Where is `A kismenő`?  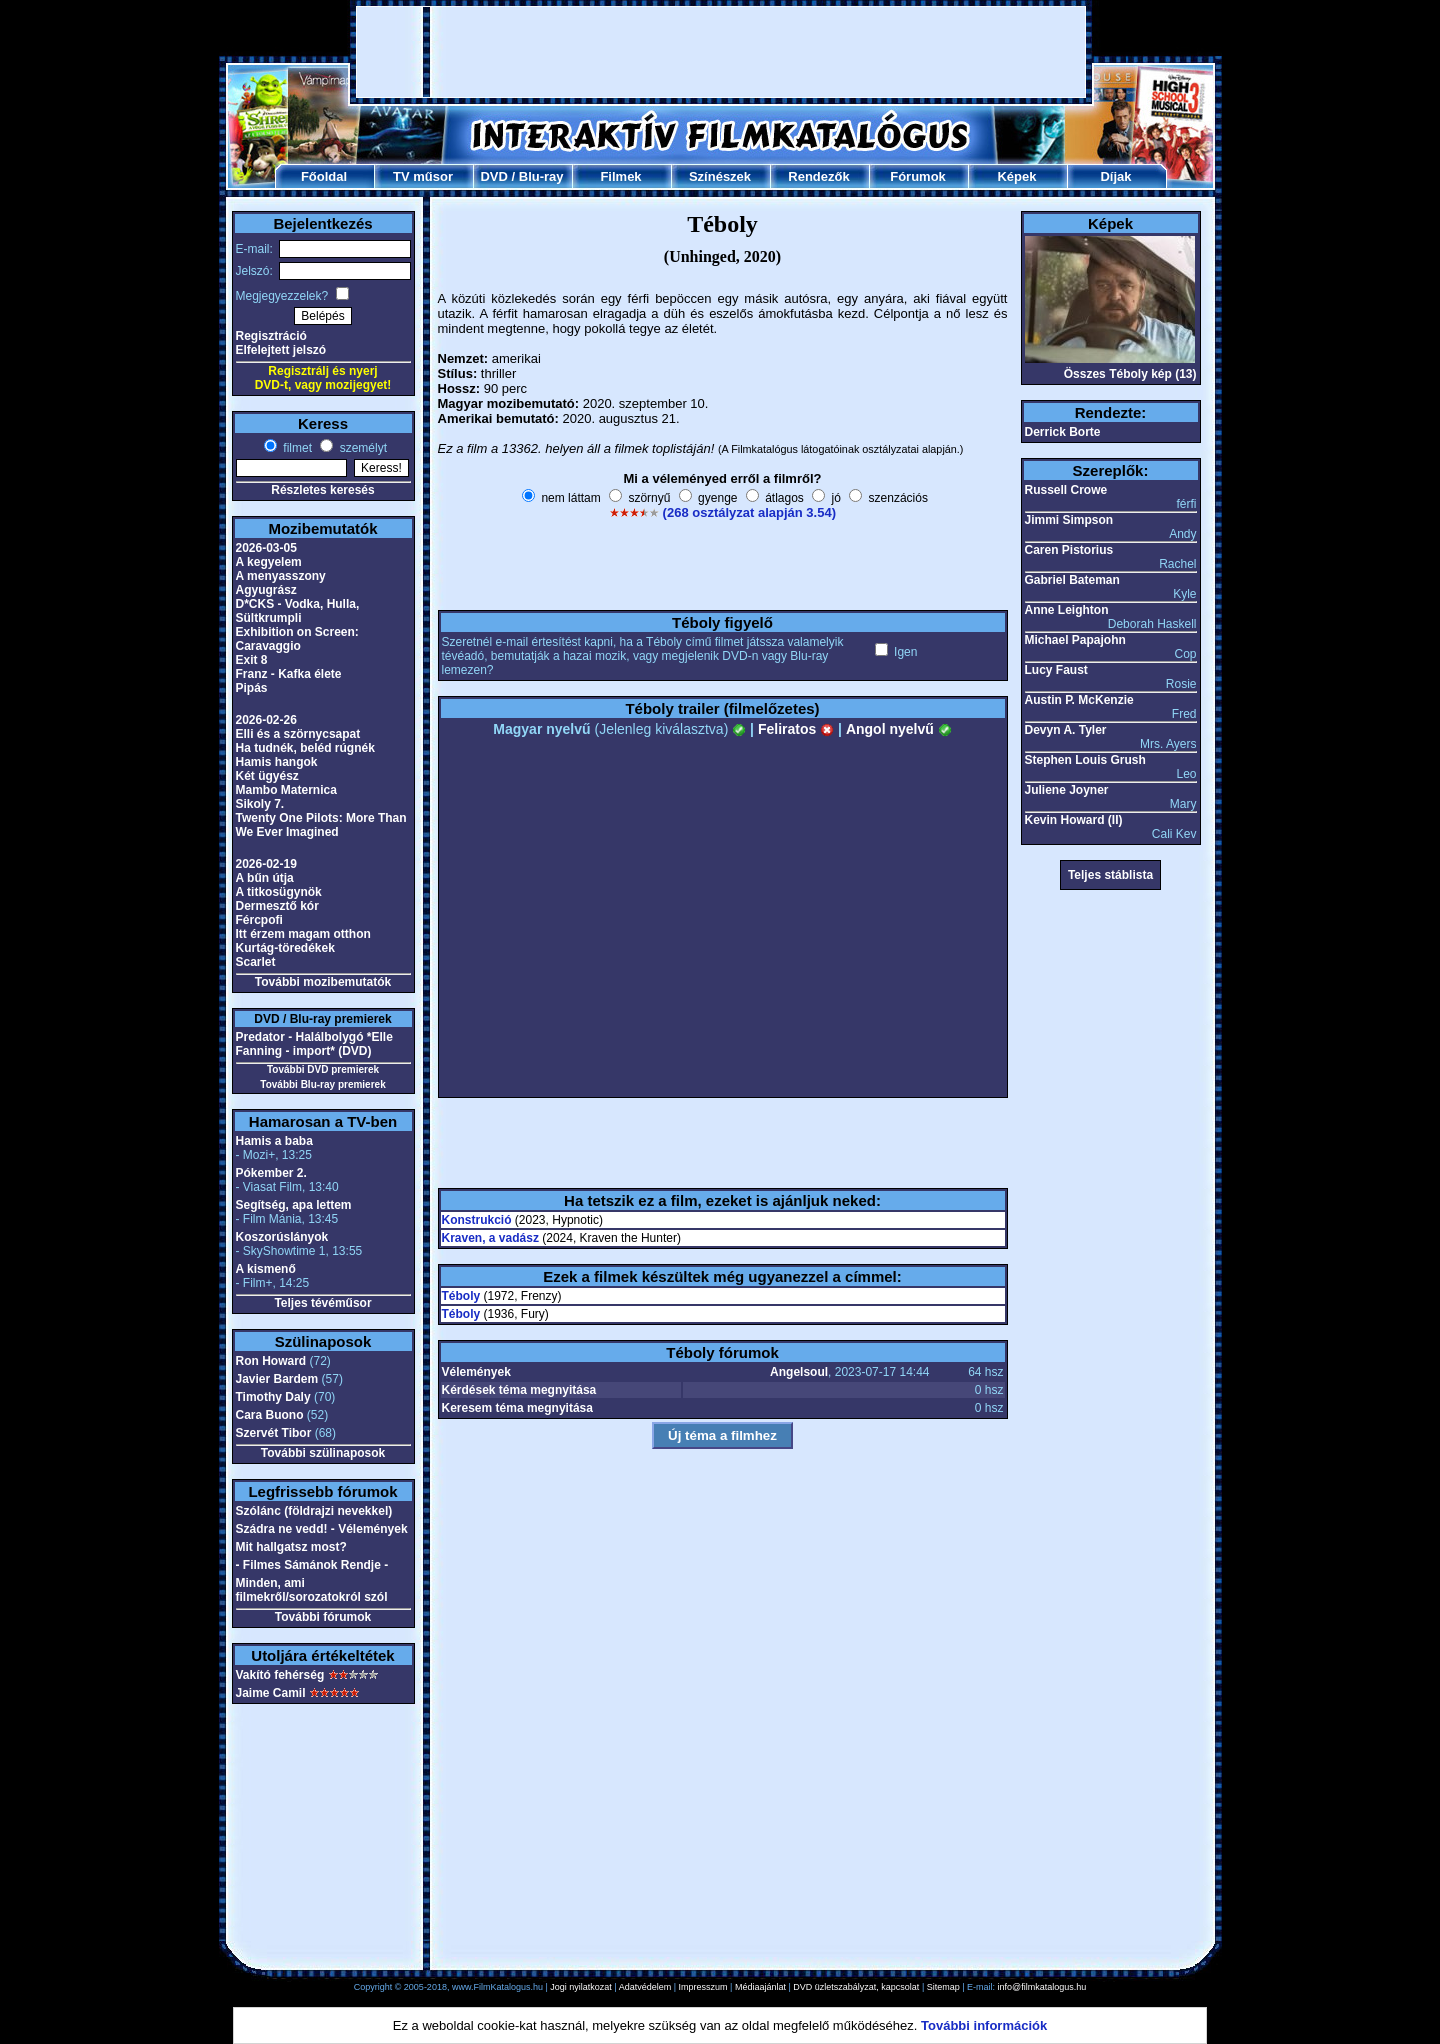
A kismenő is located at coordinates (266, 1269).